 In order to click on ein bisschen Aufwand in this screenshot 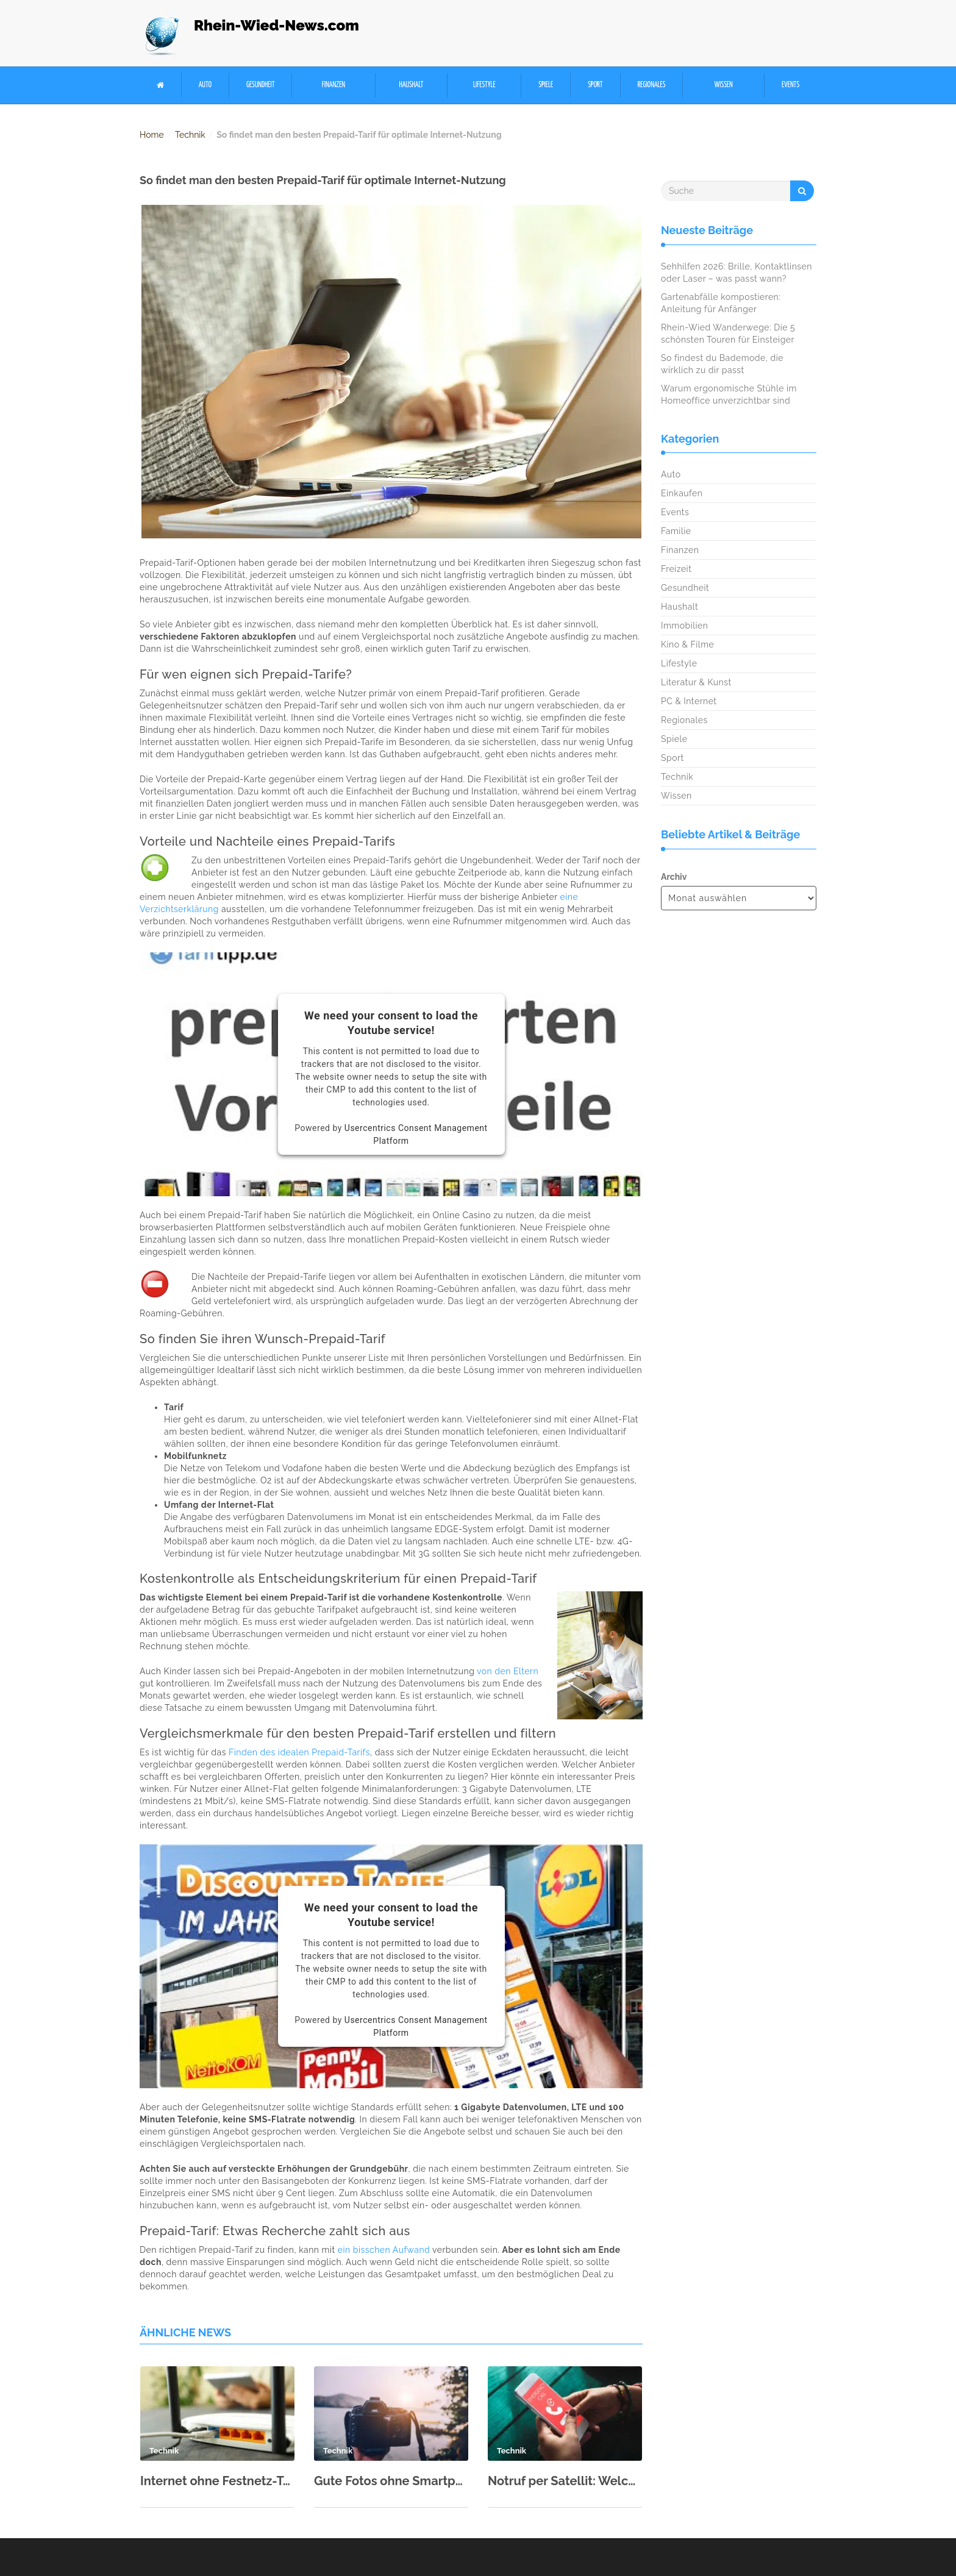, I will do `click(384, 2250)`.